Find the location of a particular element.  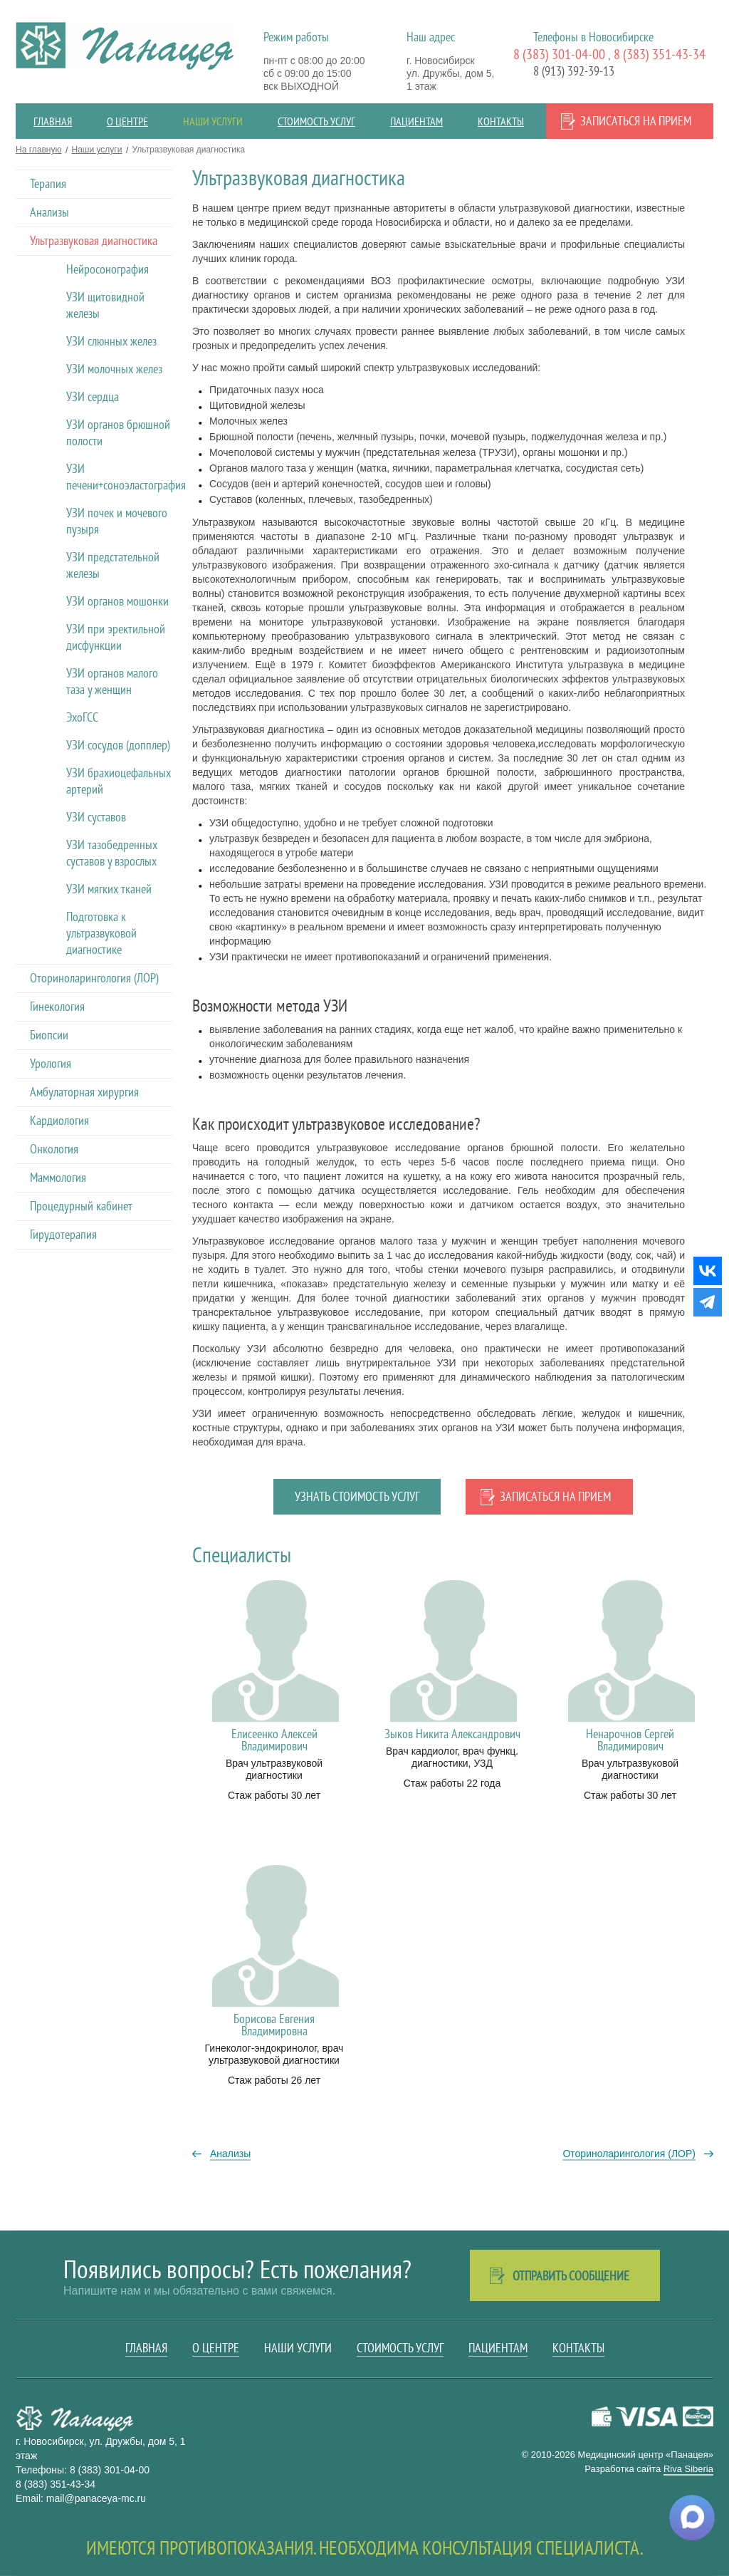

УЗИ почек и мочевого пузыря is located at coordinates (116, 520).